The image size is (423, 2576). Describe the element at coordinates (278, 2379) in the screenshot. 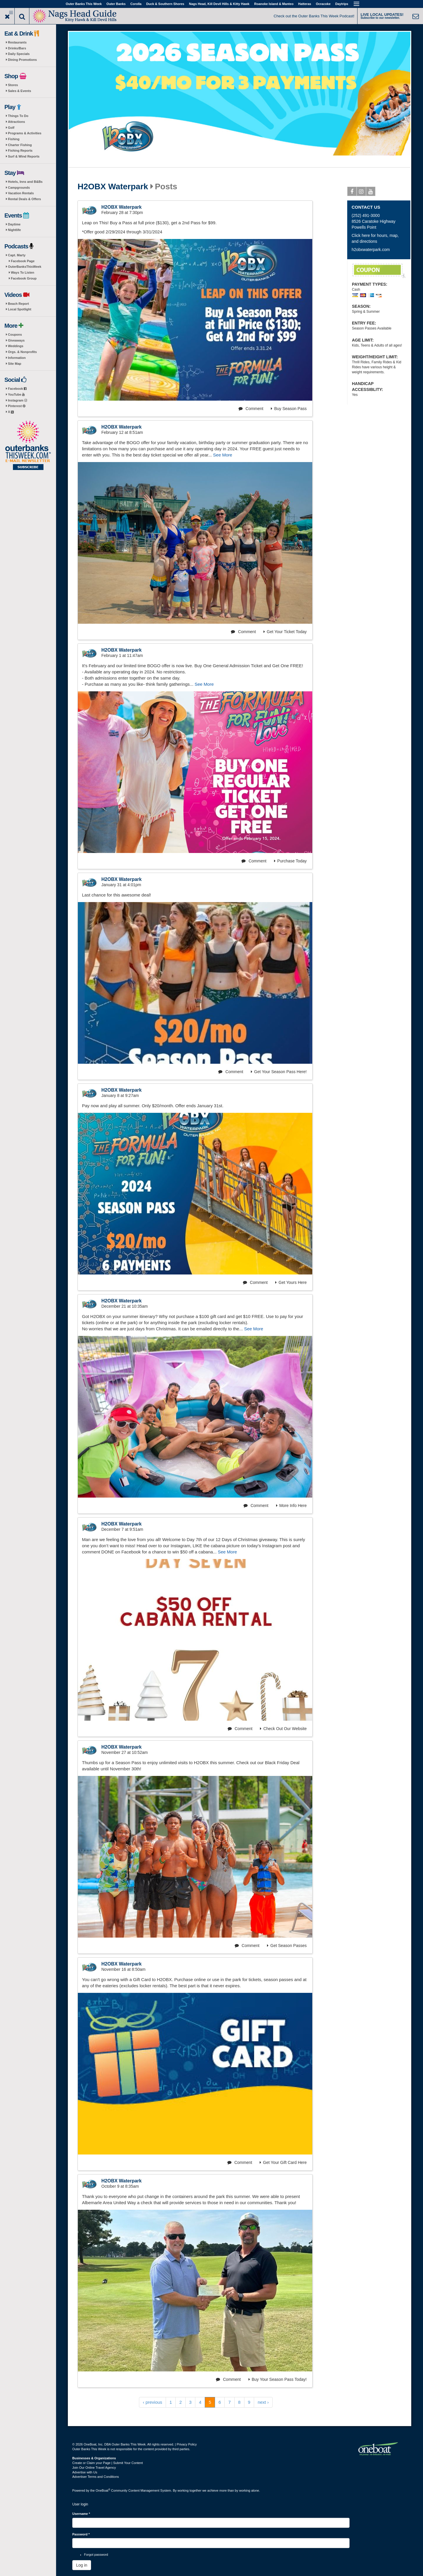

I see `Buy Your Season Pass Today!` at that location.